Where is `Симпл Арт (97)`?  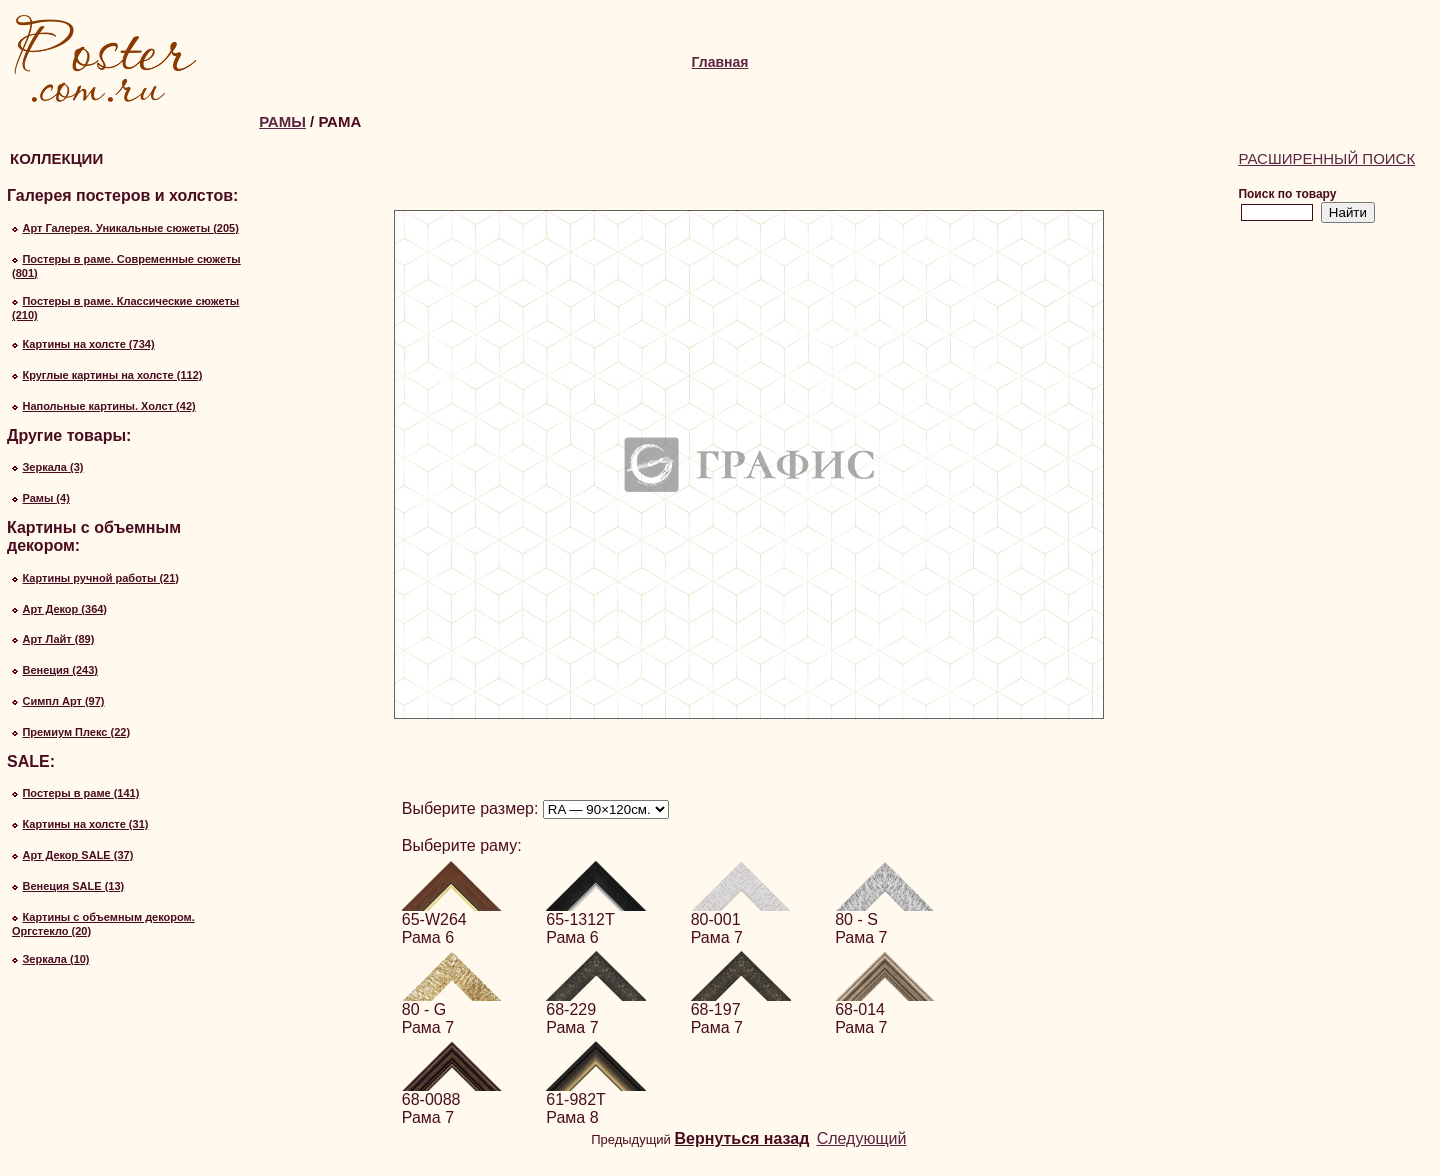
Симпл Арт (97) is located at coordinates (63, 701).